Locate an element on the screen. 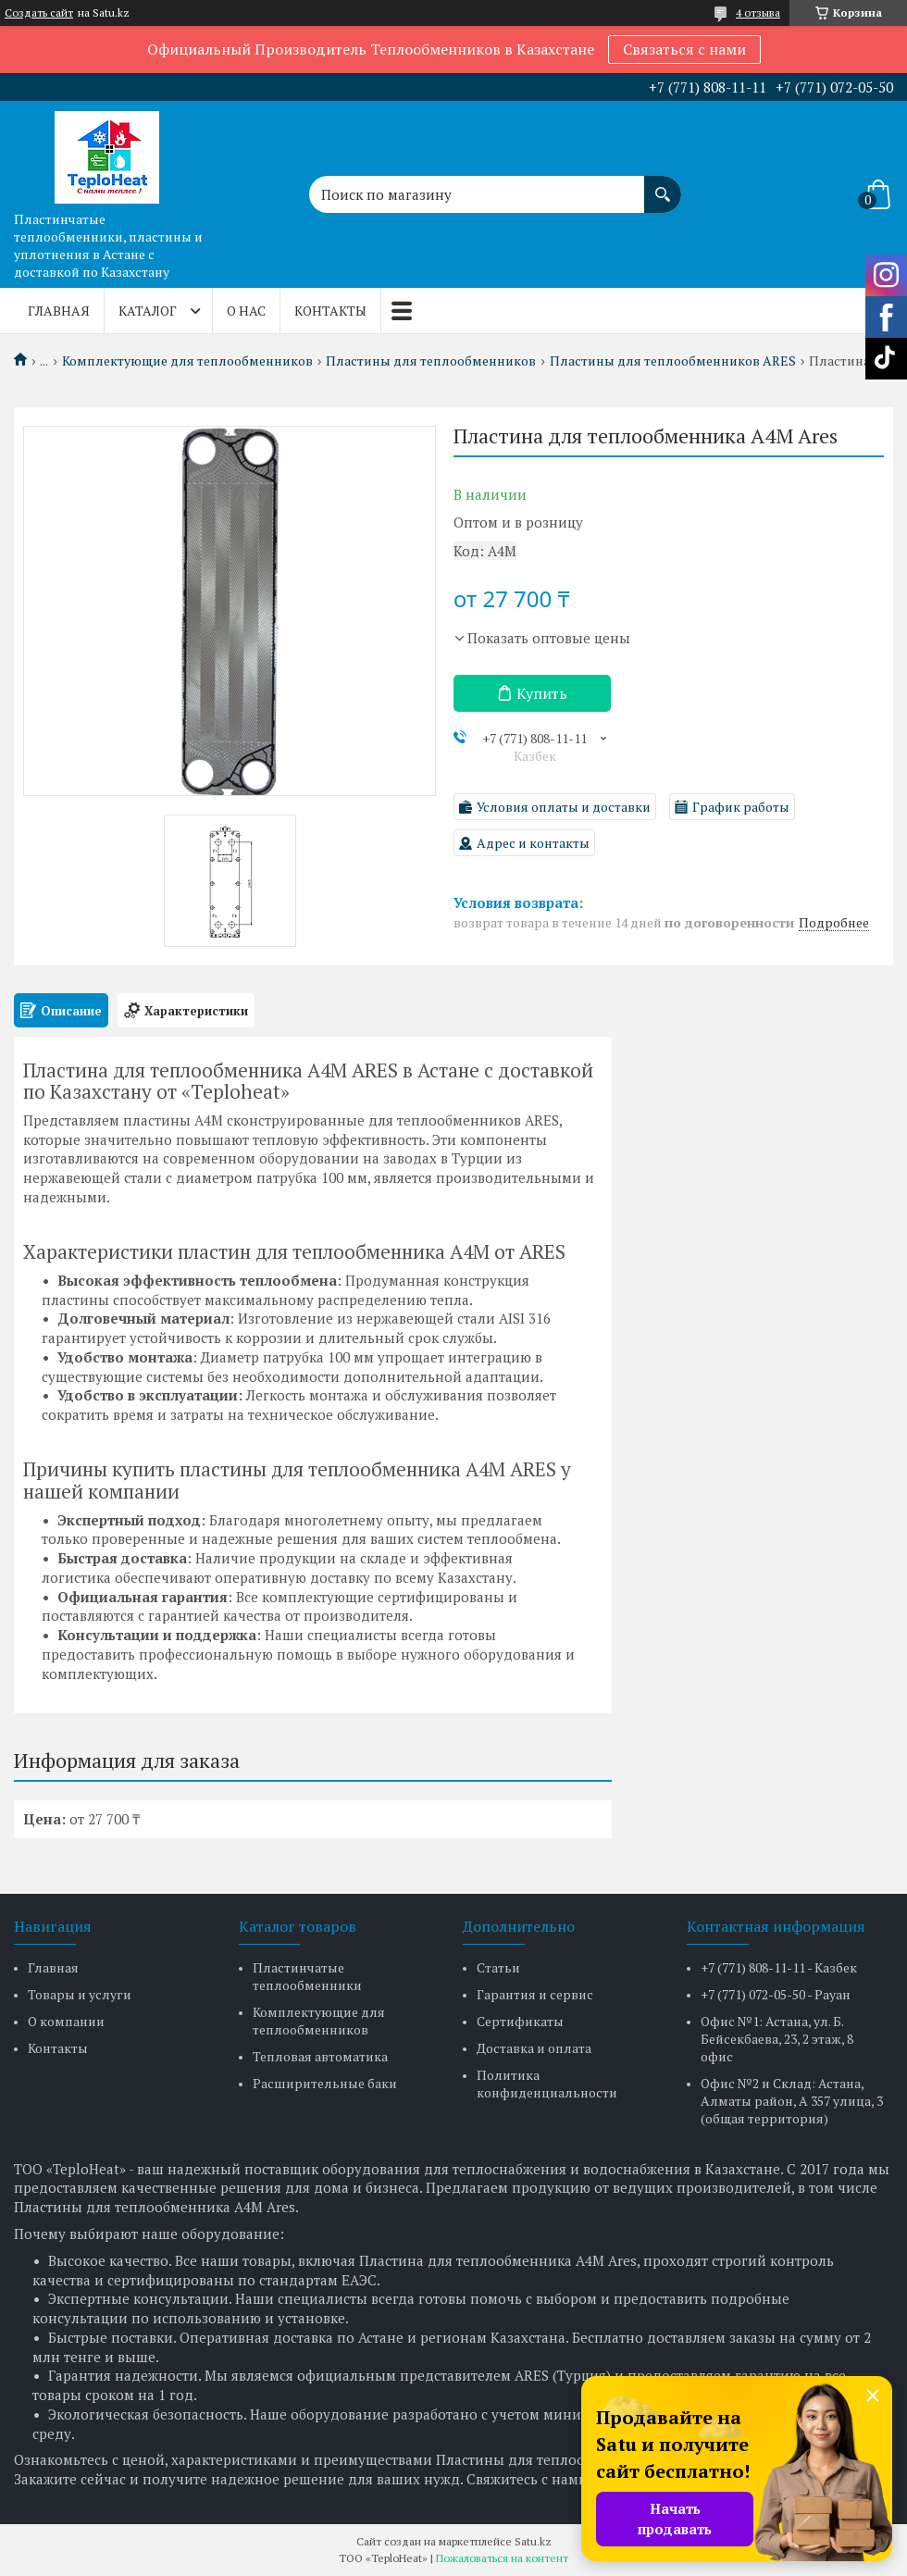  Тепловая автоматика is located at coordinates (320, 2056).